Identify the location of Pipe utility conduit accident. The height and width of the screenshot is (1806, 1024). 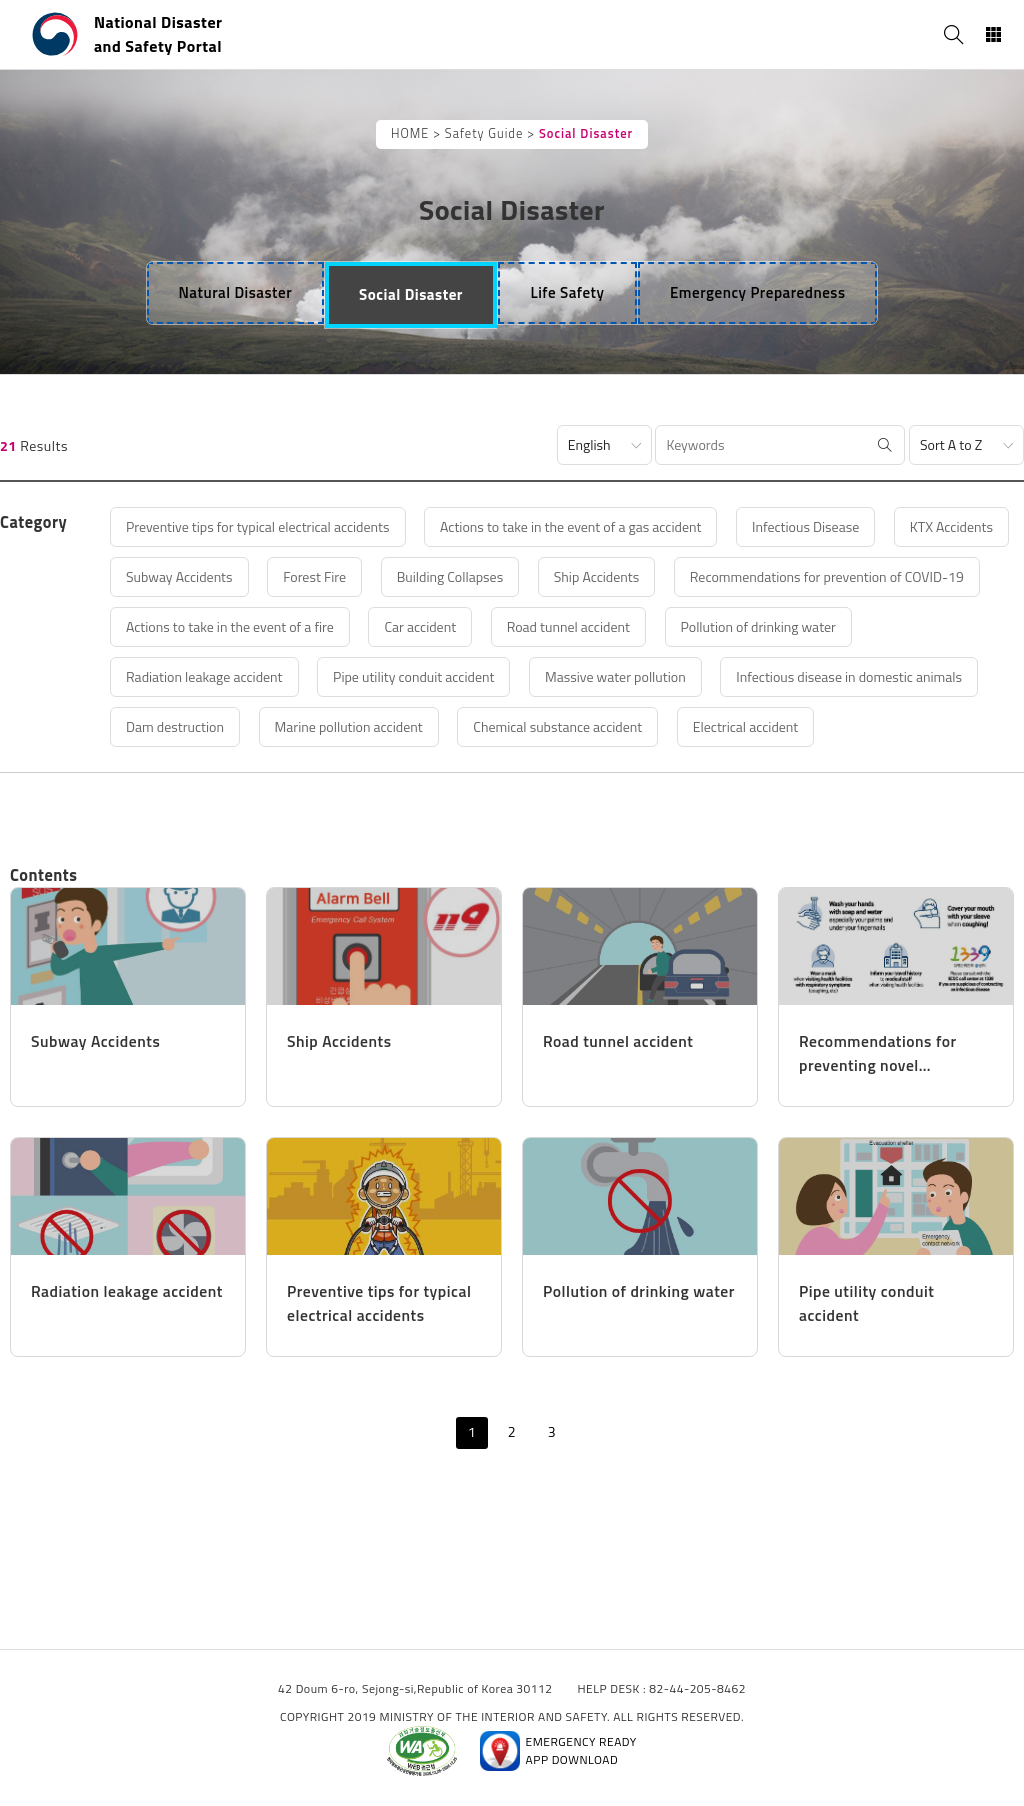
(413, 676).